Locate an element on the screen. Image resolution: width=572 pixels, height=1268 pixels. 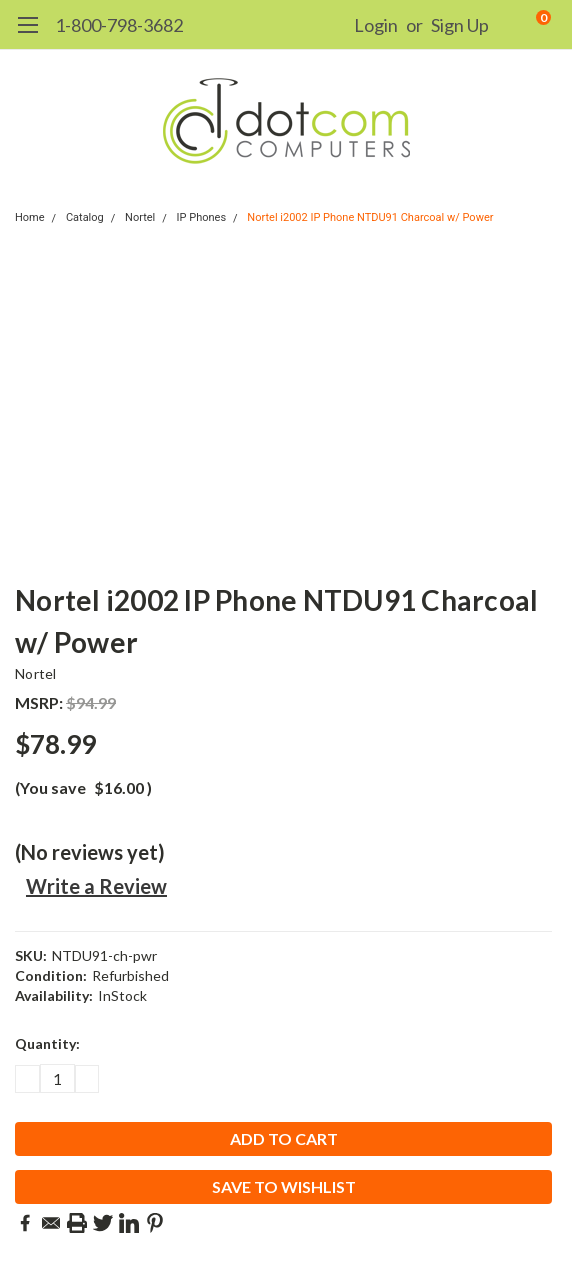
Nortel i2002 IP Phone NTDU91 Charcoal w/ Power is located at coordinates (370, 217).